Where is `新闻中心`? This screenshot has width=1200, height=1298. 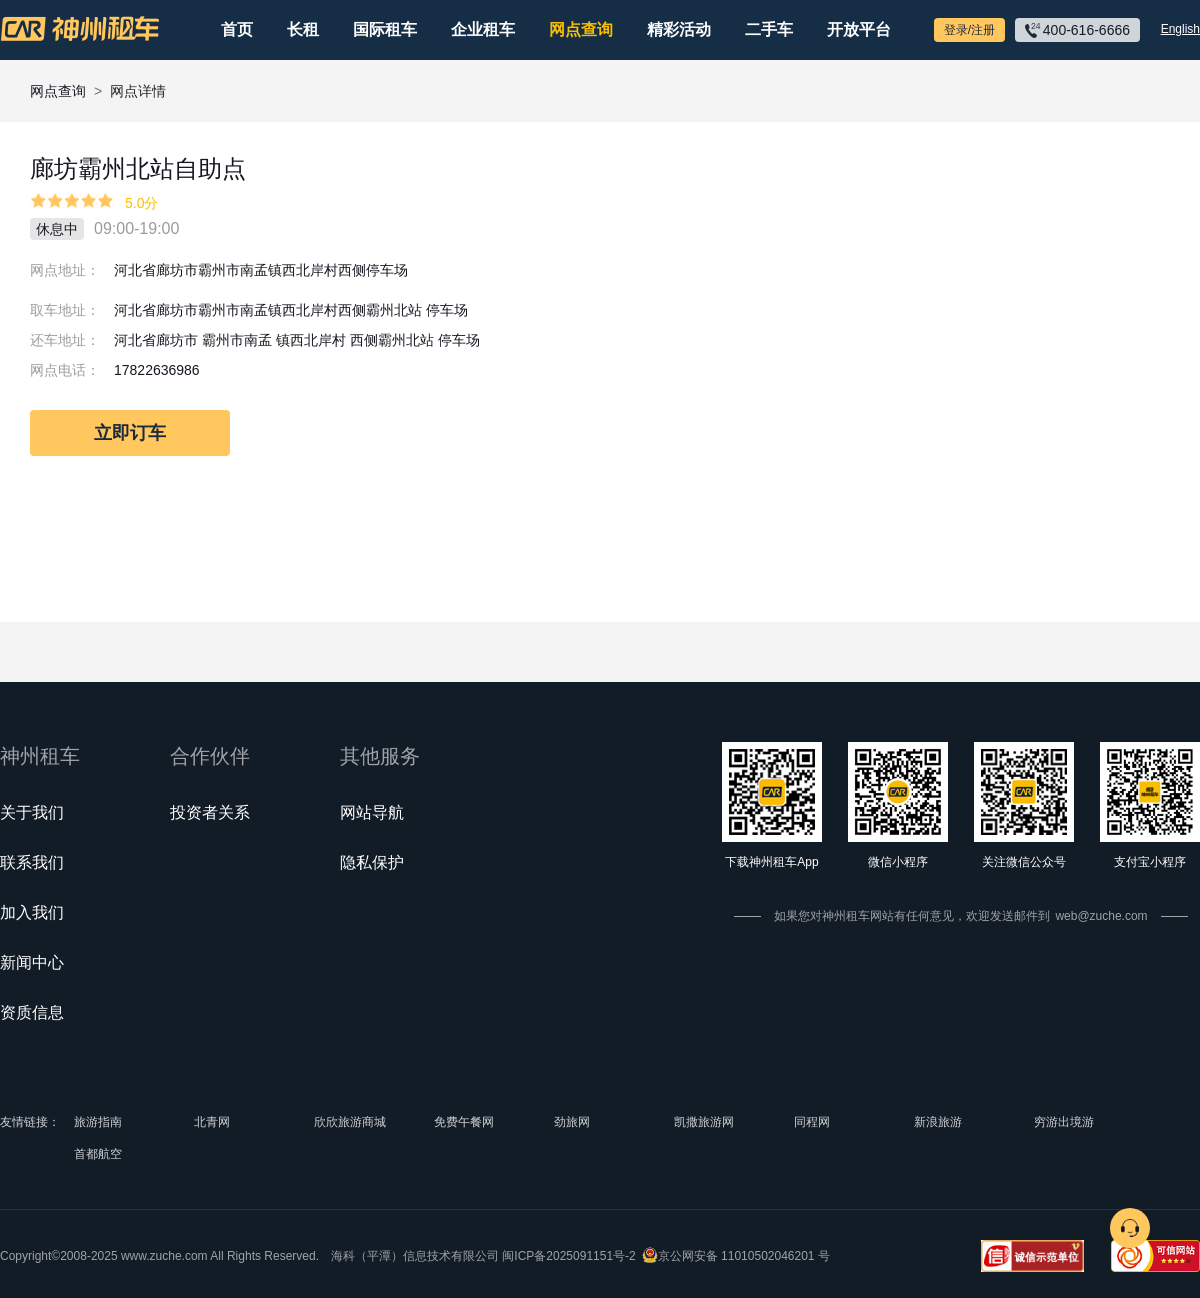 新闻中心 is located at coordinates (32, 962).